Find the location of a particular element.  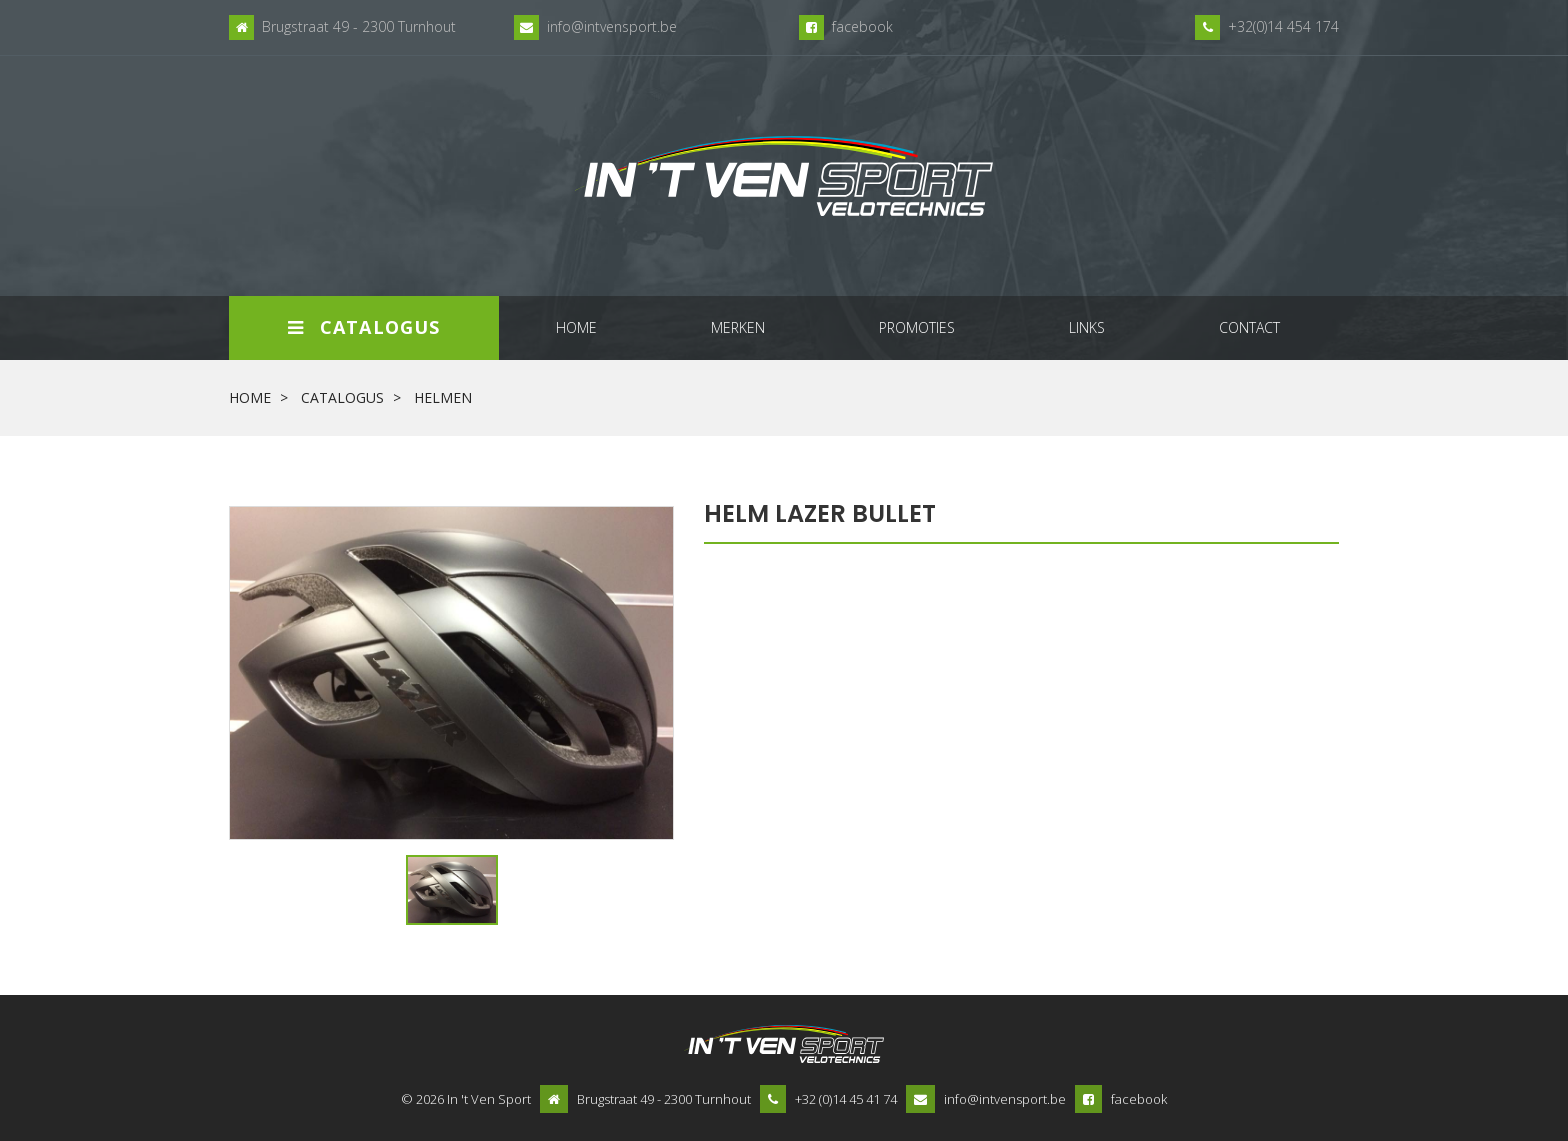

Home is located at coordinates (250, 397).